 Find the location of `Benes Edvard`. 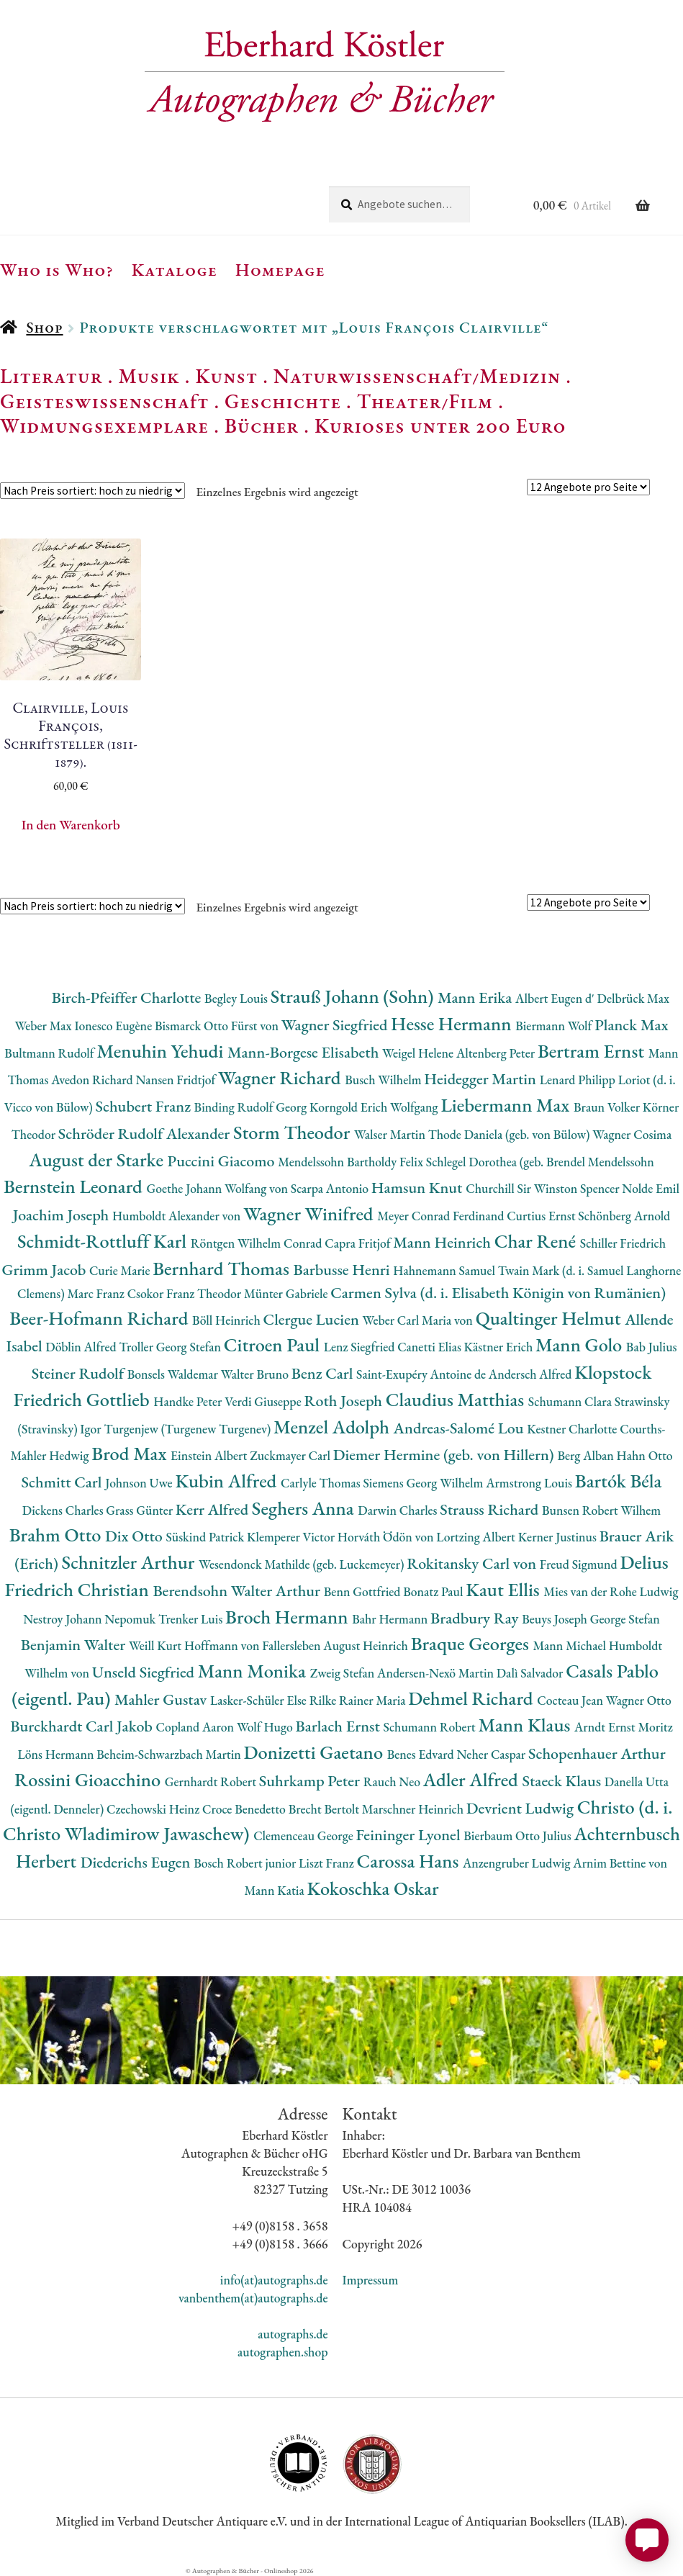

Benes Edvard is located at coordinates (422, 1754).